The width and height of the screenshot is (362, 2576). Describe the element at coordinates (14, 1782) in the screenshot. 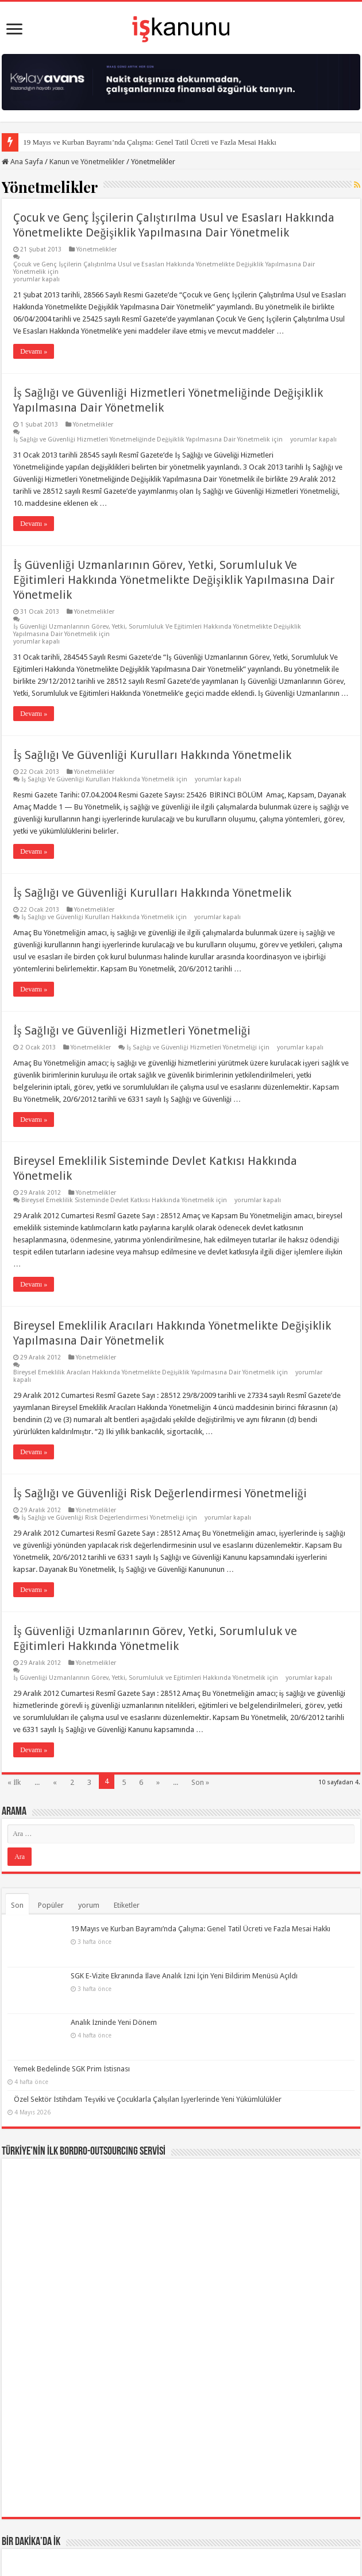

I see `« İlk` at that location.